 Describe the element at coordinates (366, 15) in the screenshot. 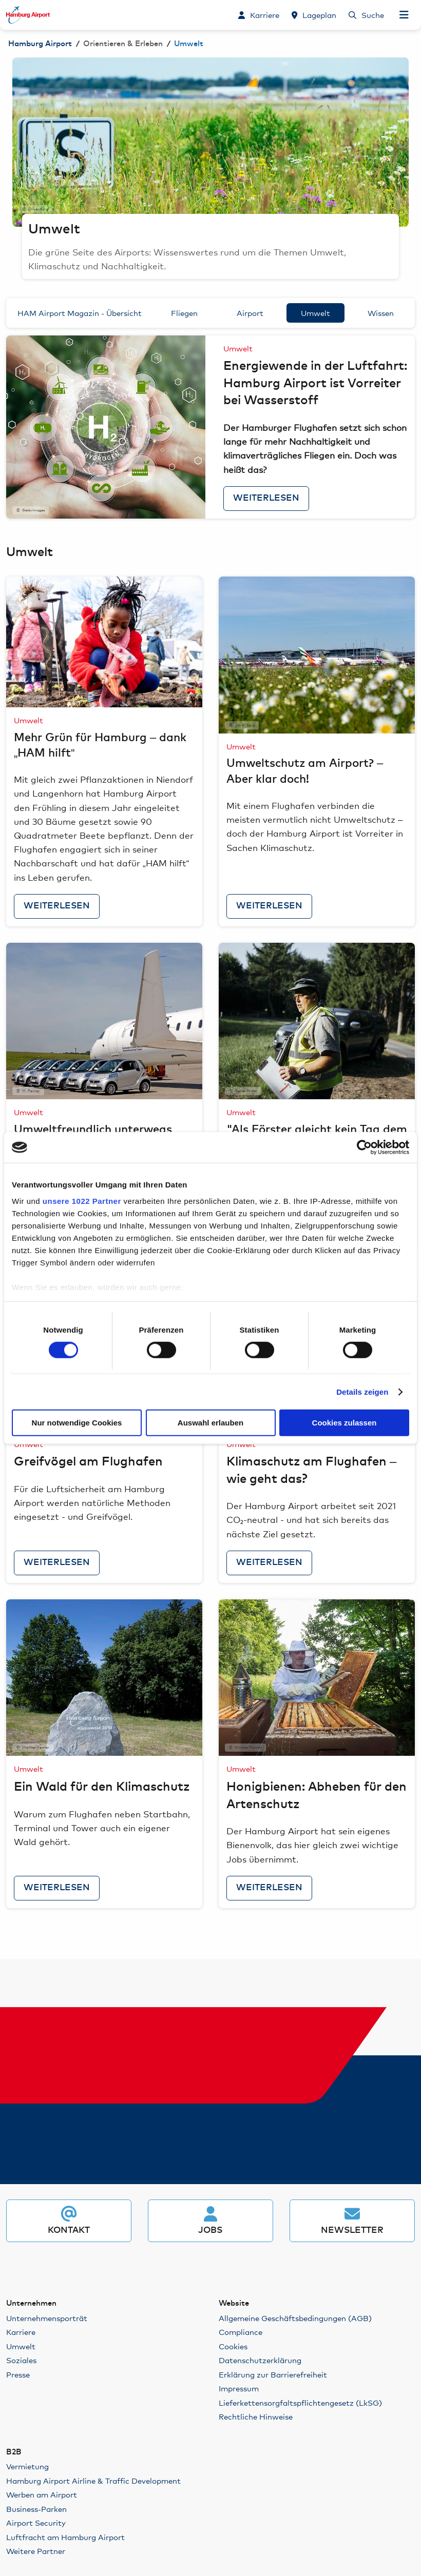

I see `[Suche]` at that location.